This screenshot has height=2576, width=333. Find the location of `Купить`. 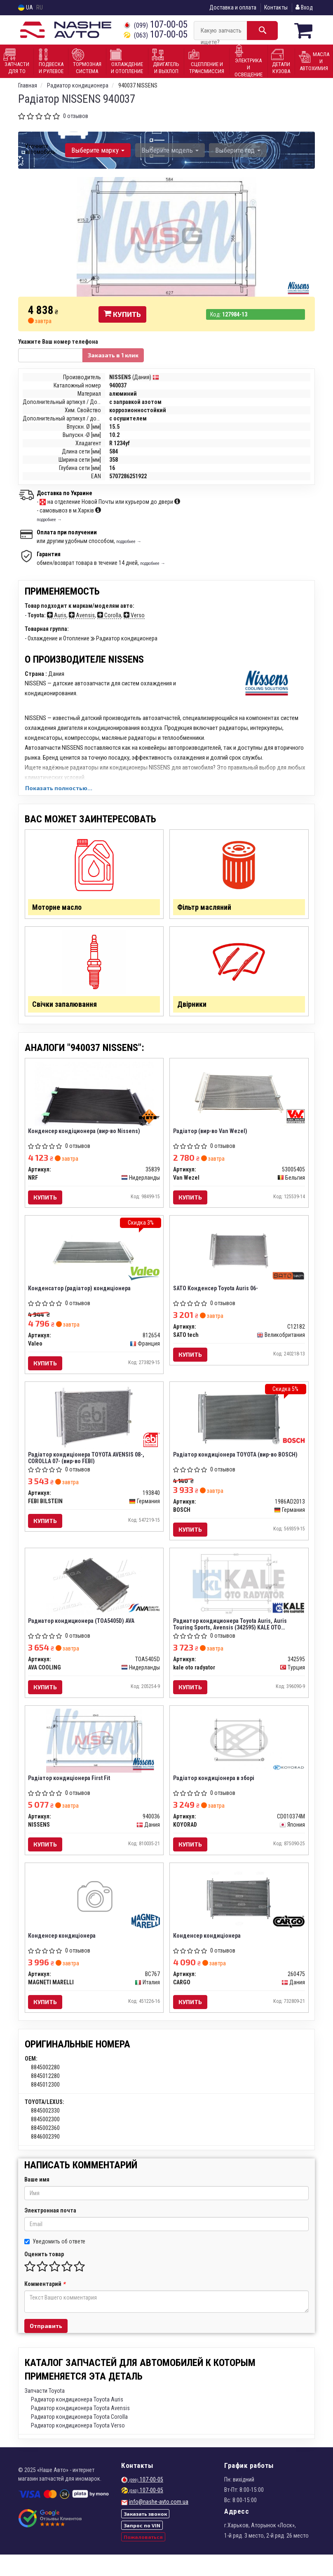

Купить is located at coordinates (122, 313).